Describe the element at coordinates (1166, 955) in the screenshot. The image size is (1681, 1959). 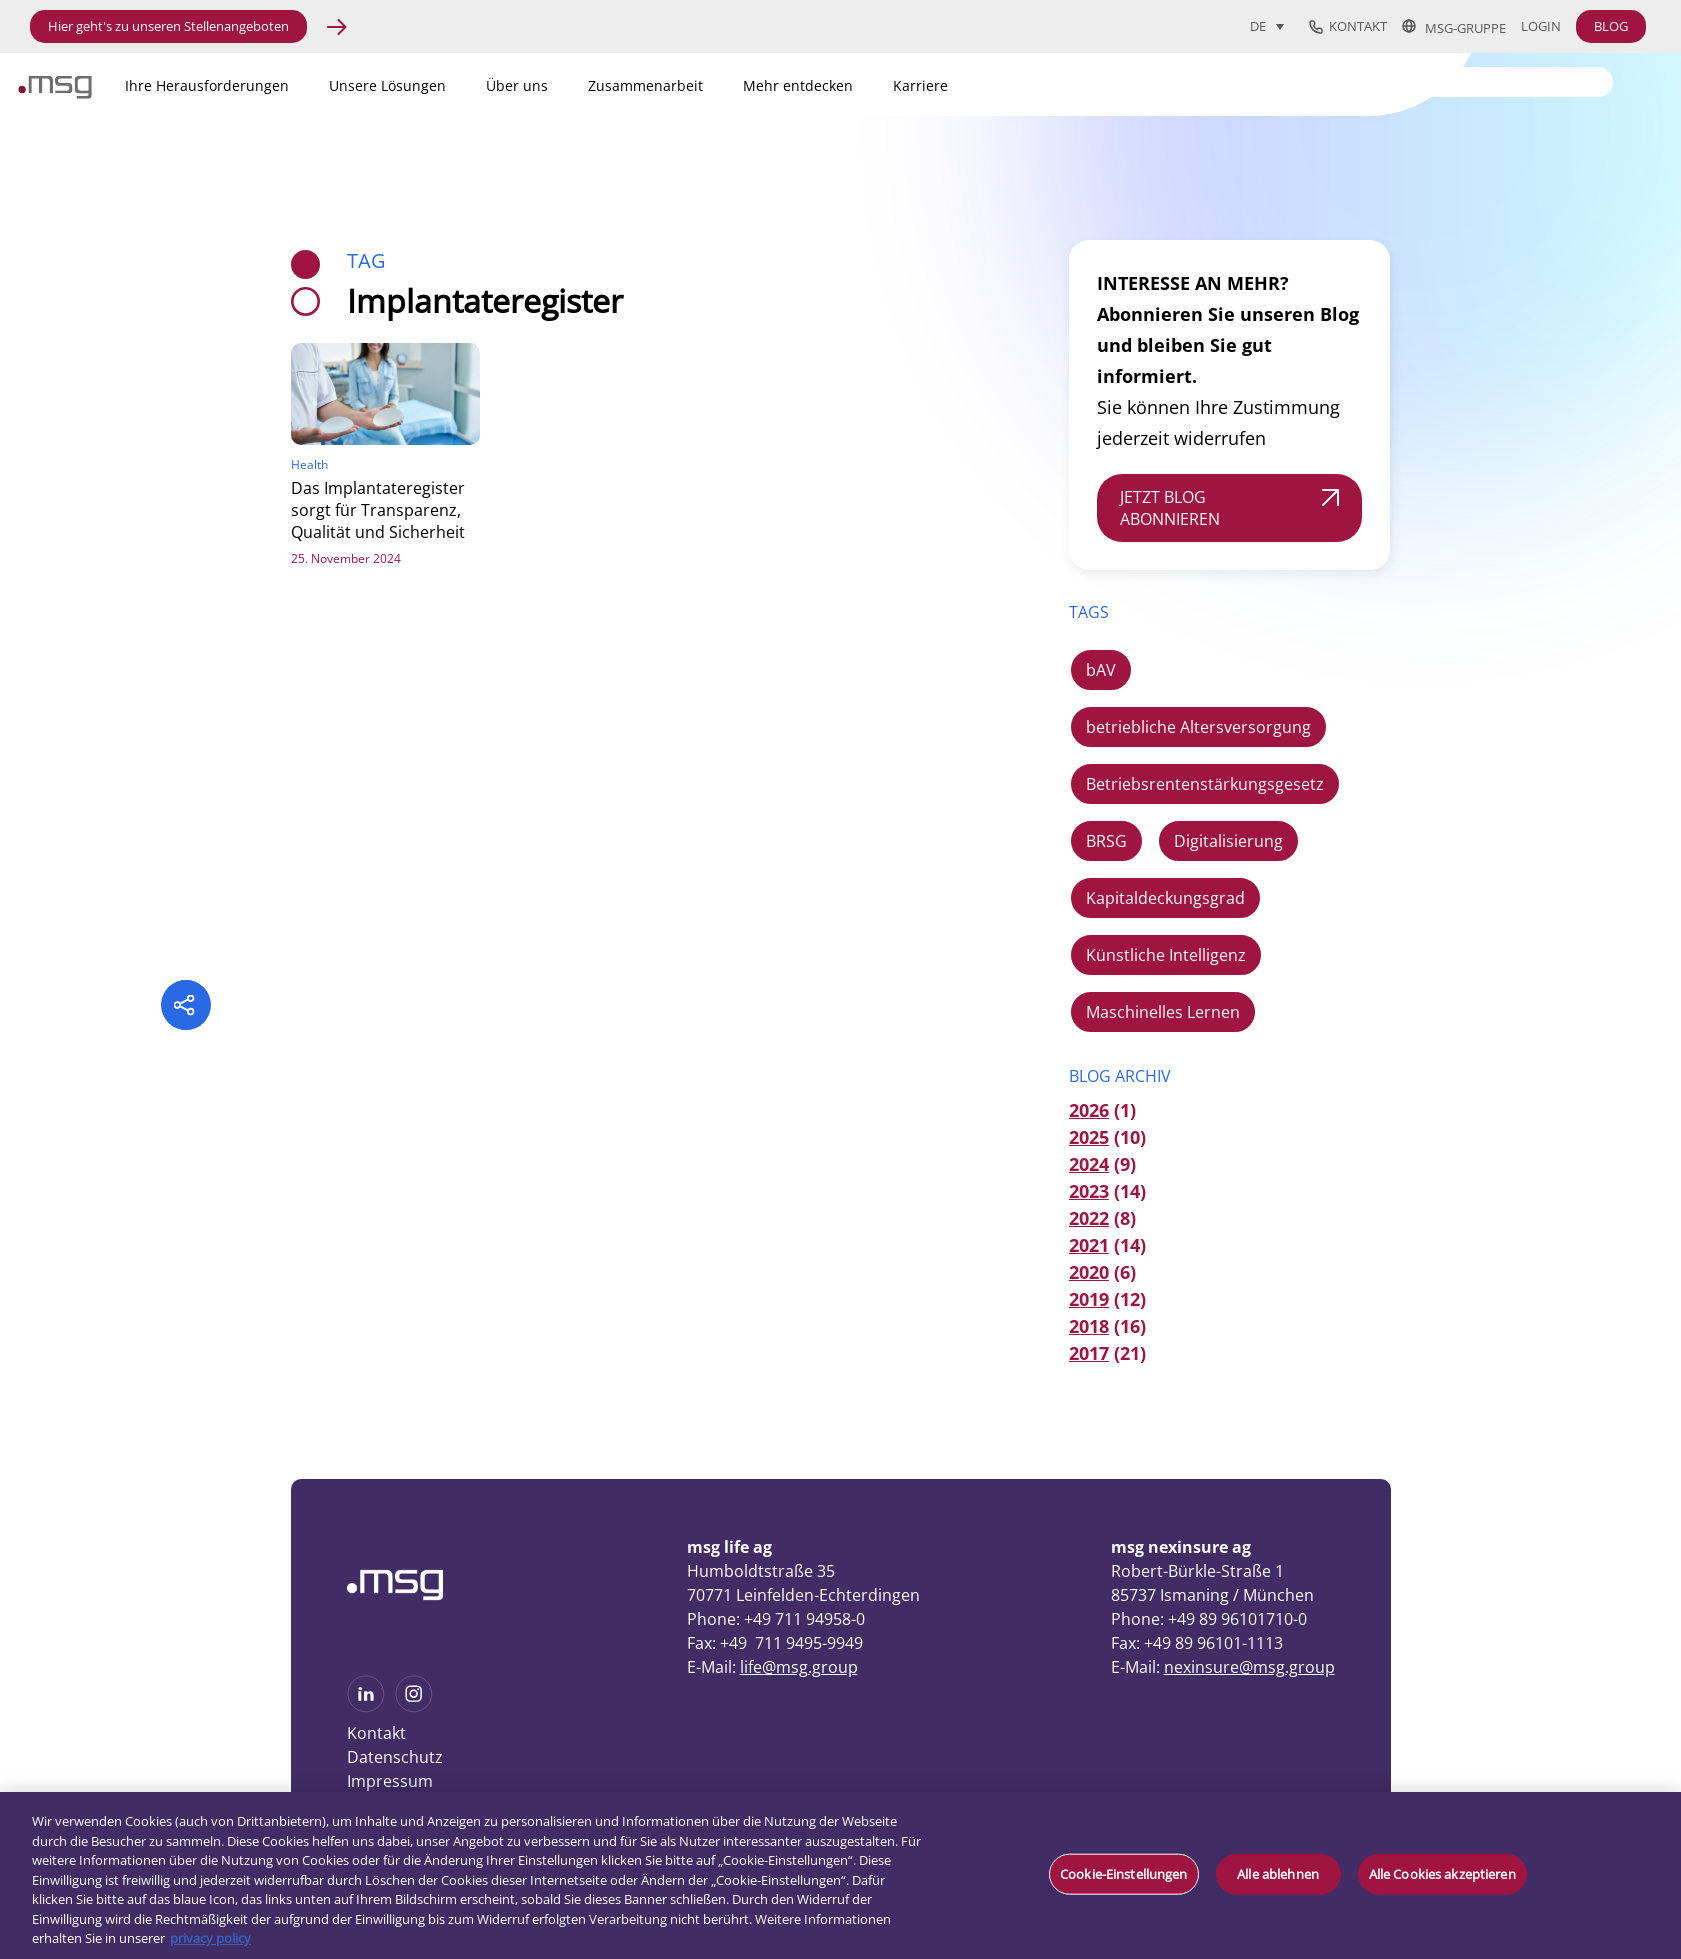
I see `Künstliche Intelligenz` at that location.